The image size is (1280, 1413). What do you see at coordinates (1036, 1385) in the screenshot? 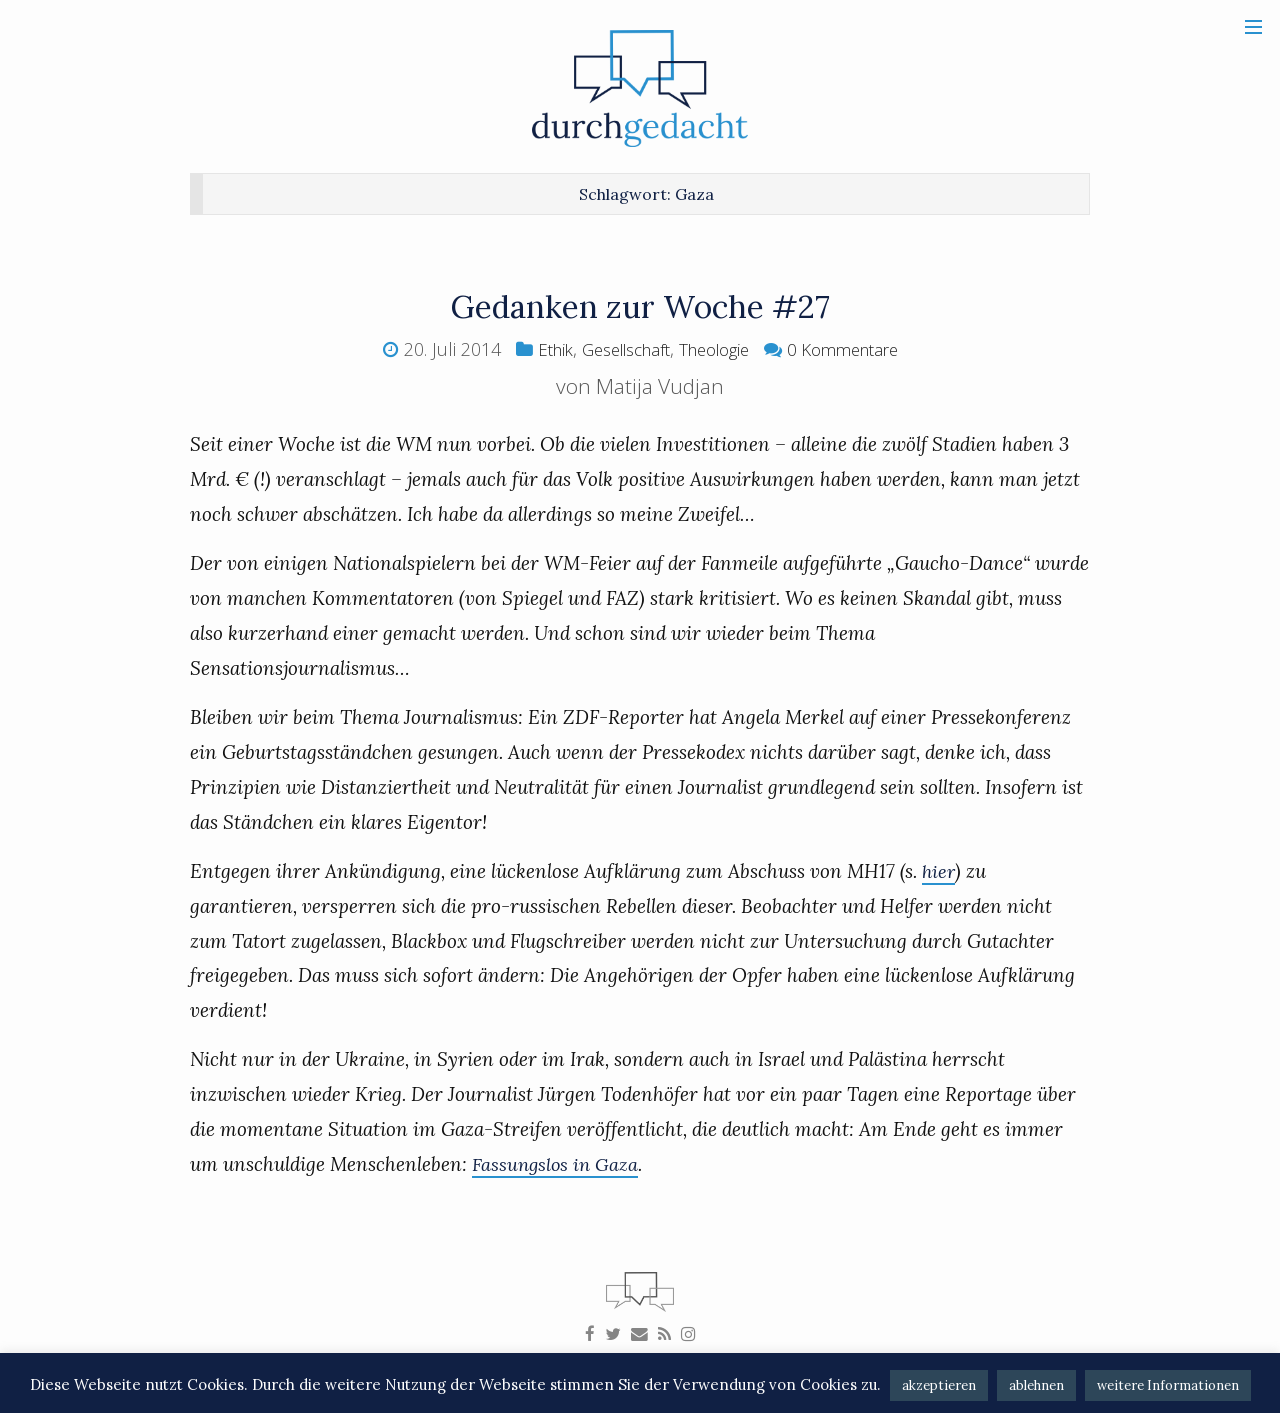
I see `ablehnen [button]` at bounding box center [1036, 1385].